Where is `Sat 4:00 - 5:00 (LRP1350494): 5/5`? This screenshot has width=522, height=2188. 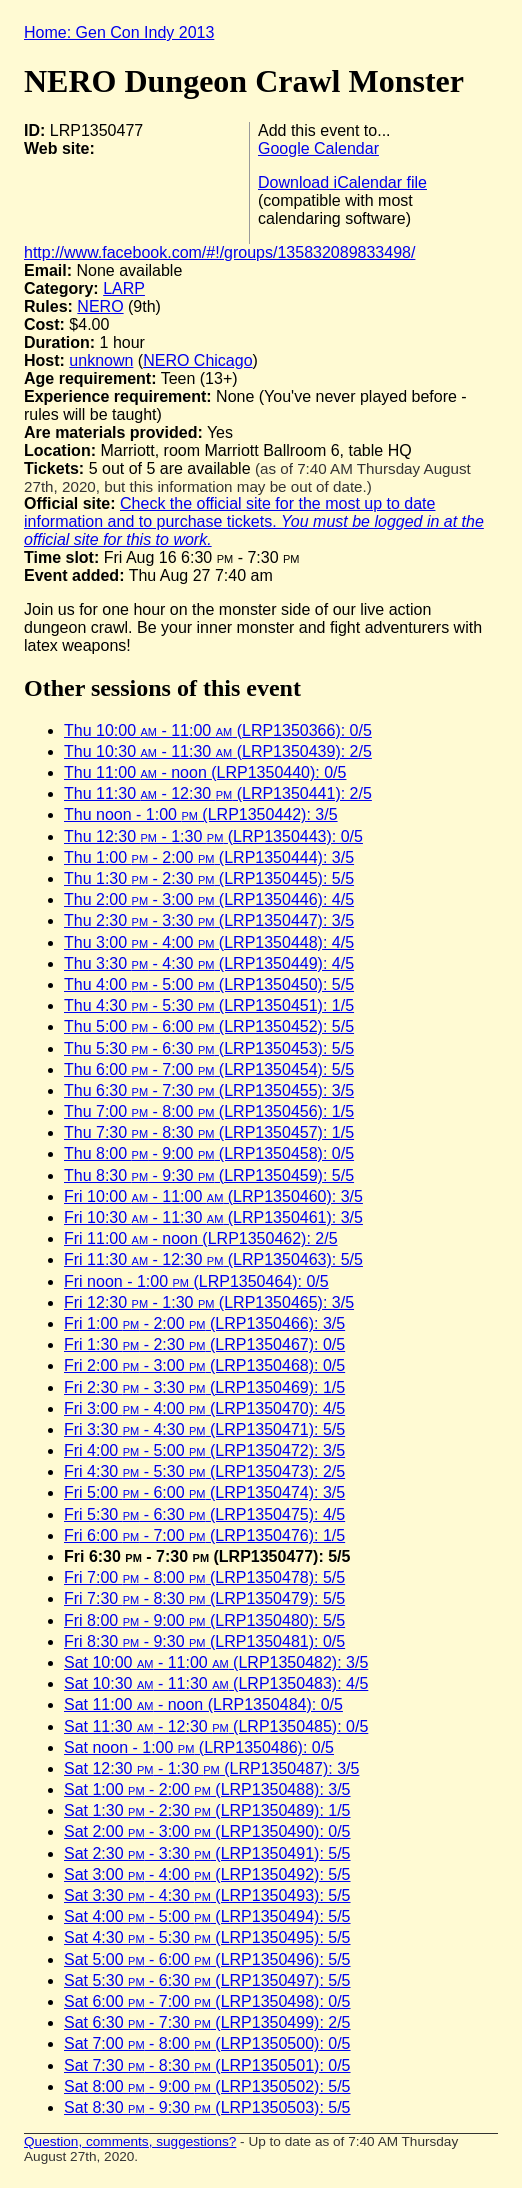 Sat 4:00 - 5:00 (LRP1350494): 5/5 is located at coordinates (207, 1916).